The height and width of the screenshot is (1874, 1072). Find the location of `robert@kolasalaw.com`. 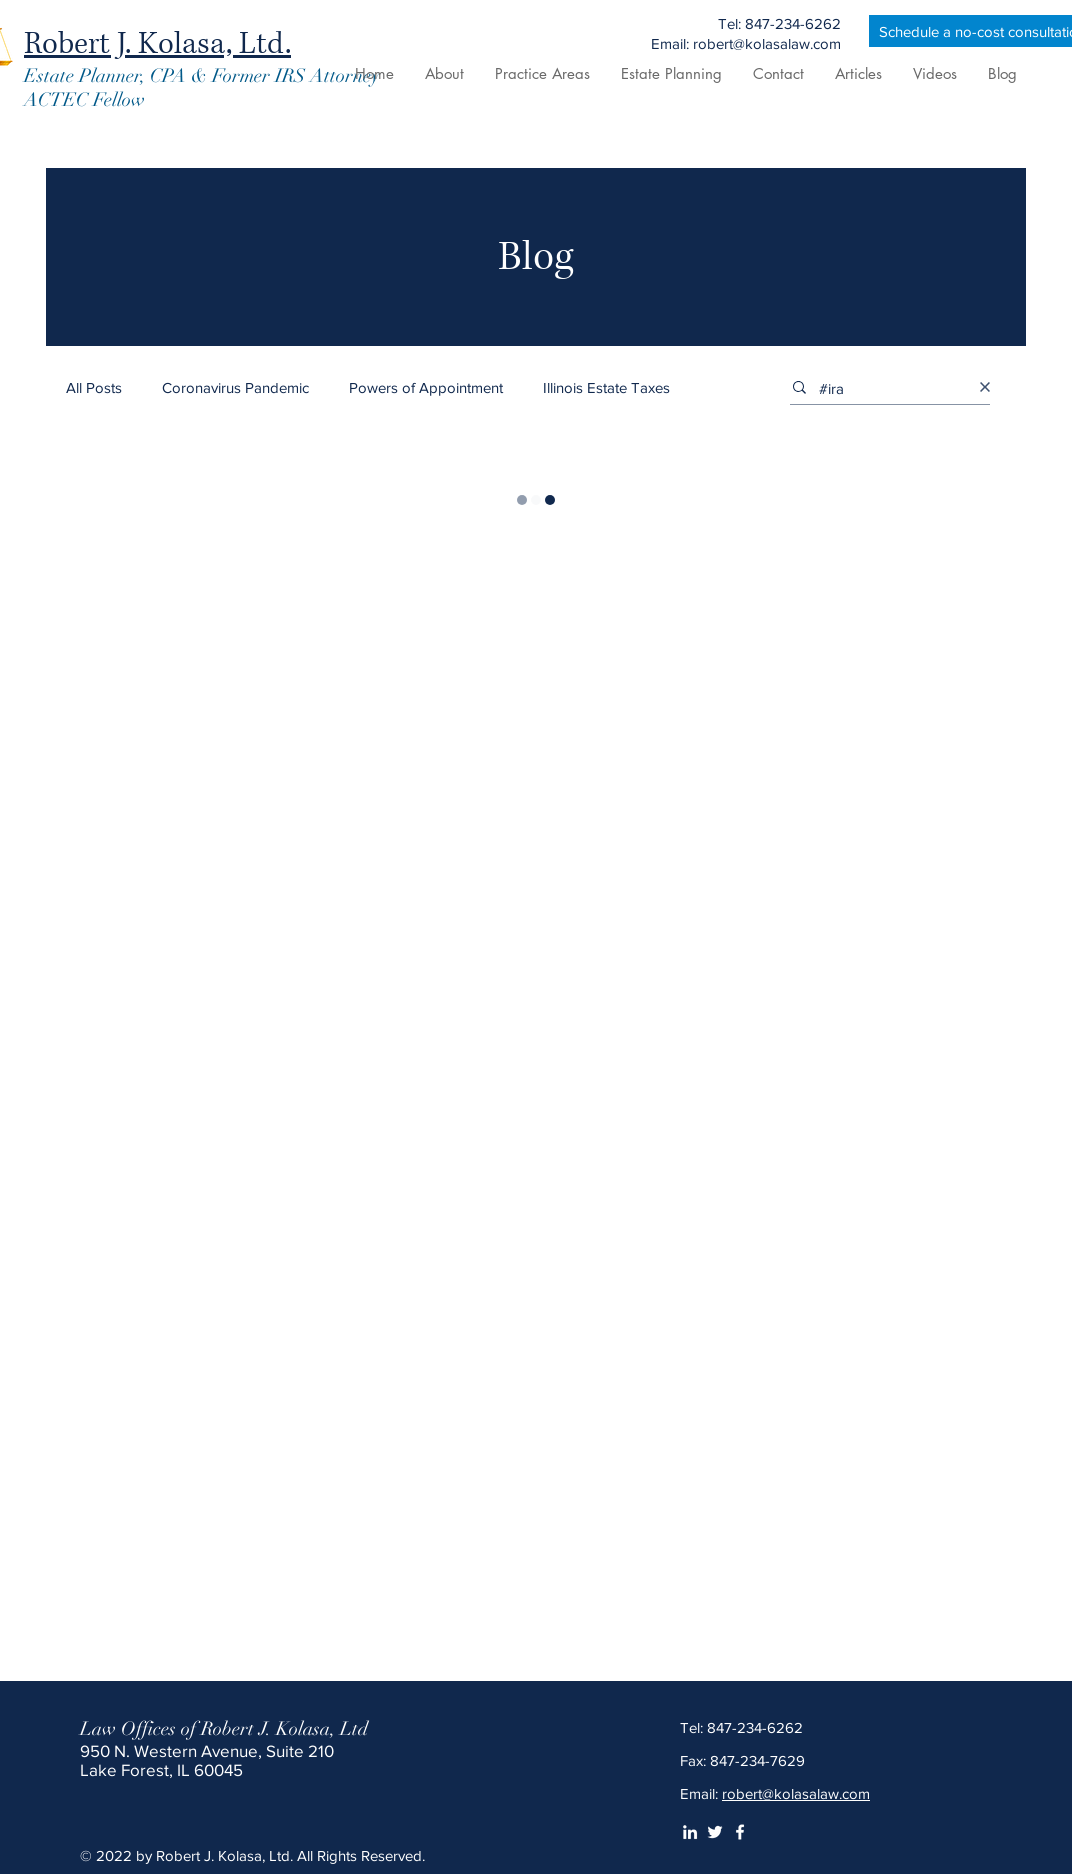

robert@kolasalaw.com is located at coordinates (796, 1793).